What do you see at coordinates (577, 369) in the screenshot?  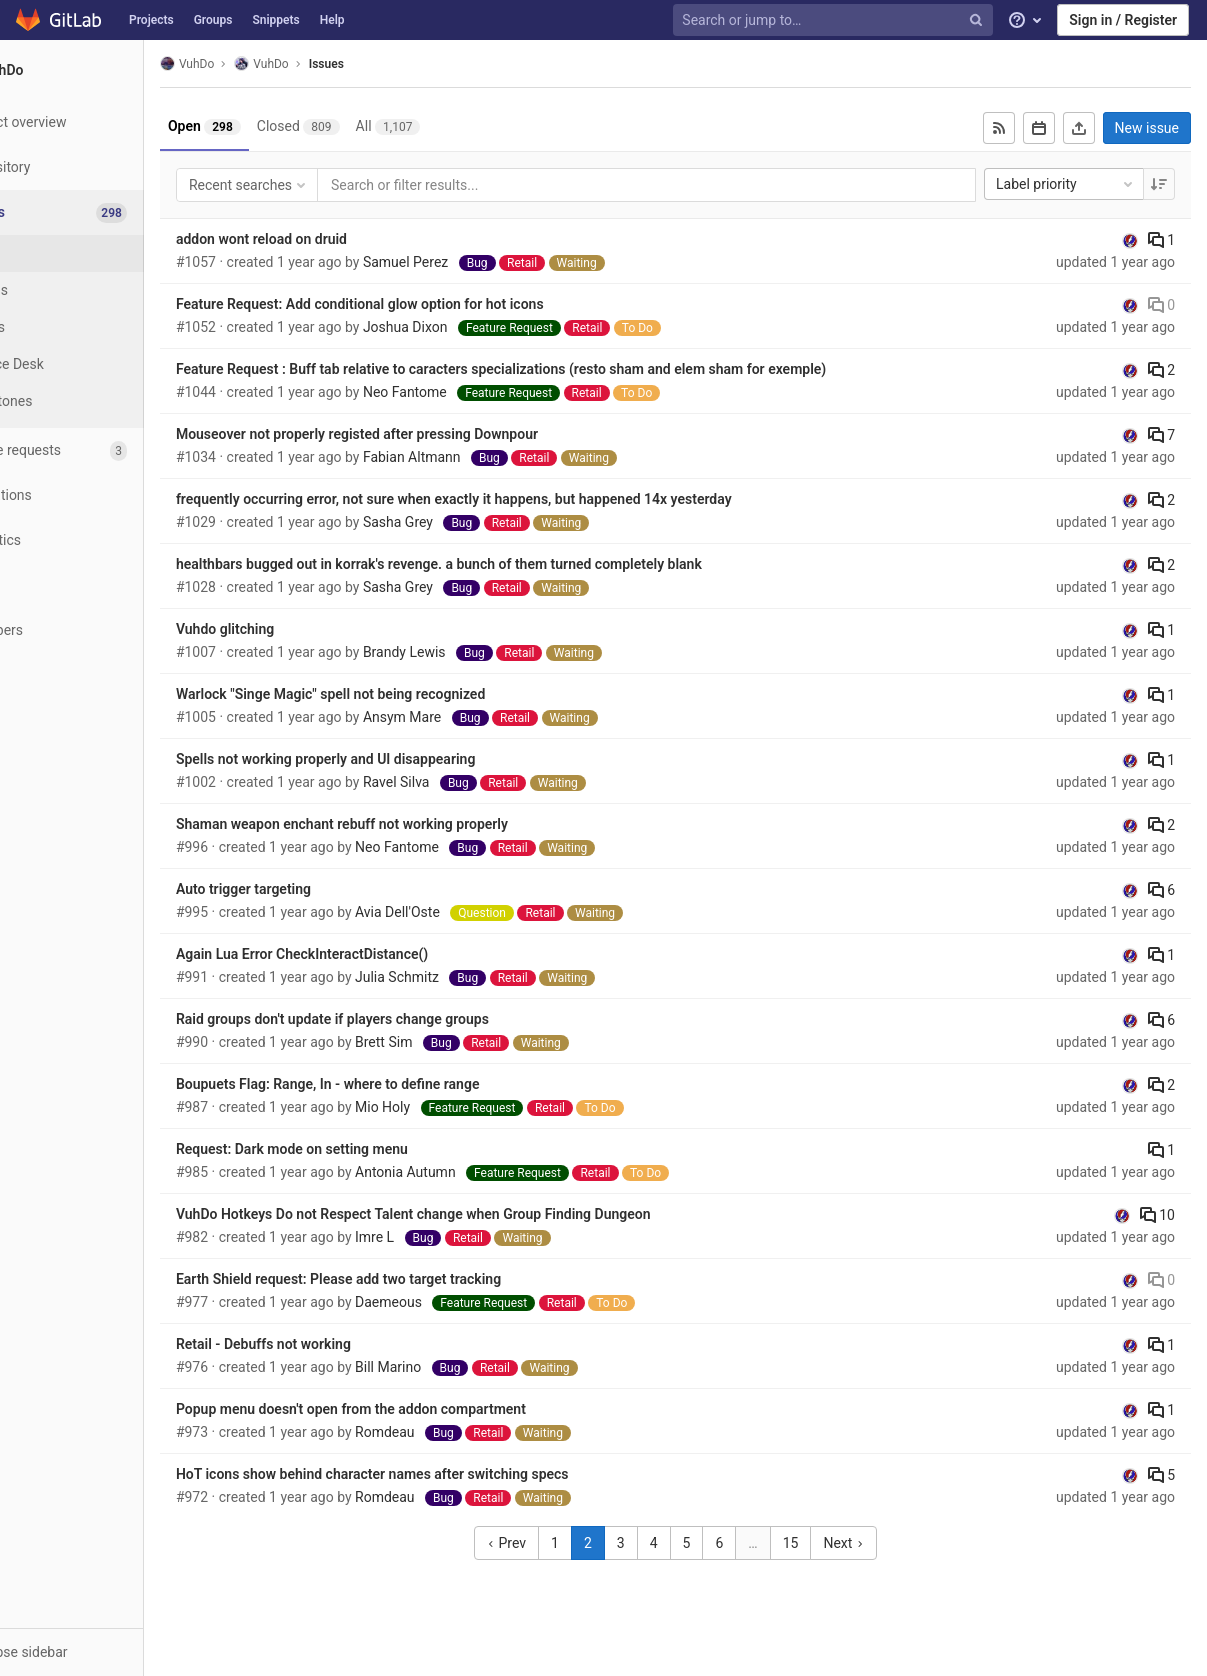 I see `Feature Request : Buff tab relative to caracters specializations (resto sham and elem sham for exemple)` at bounding box center [577, 369].